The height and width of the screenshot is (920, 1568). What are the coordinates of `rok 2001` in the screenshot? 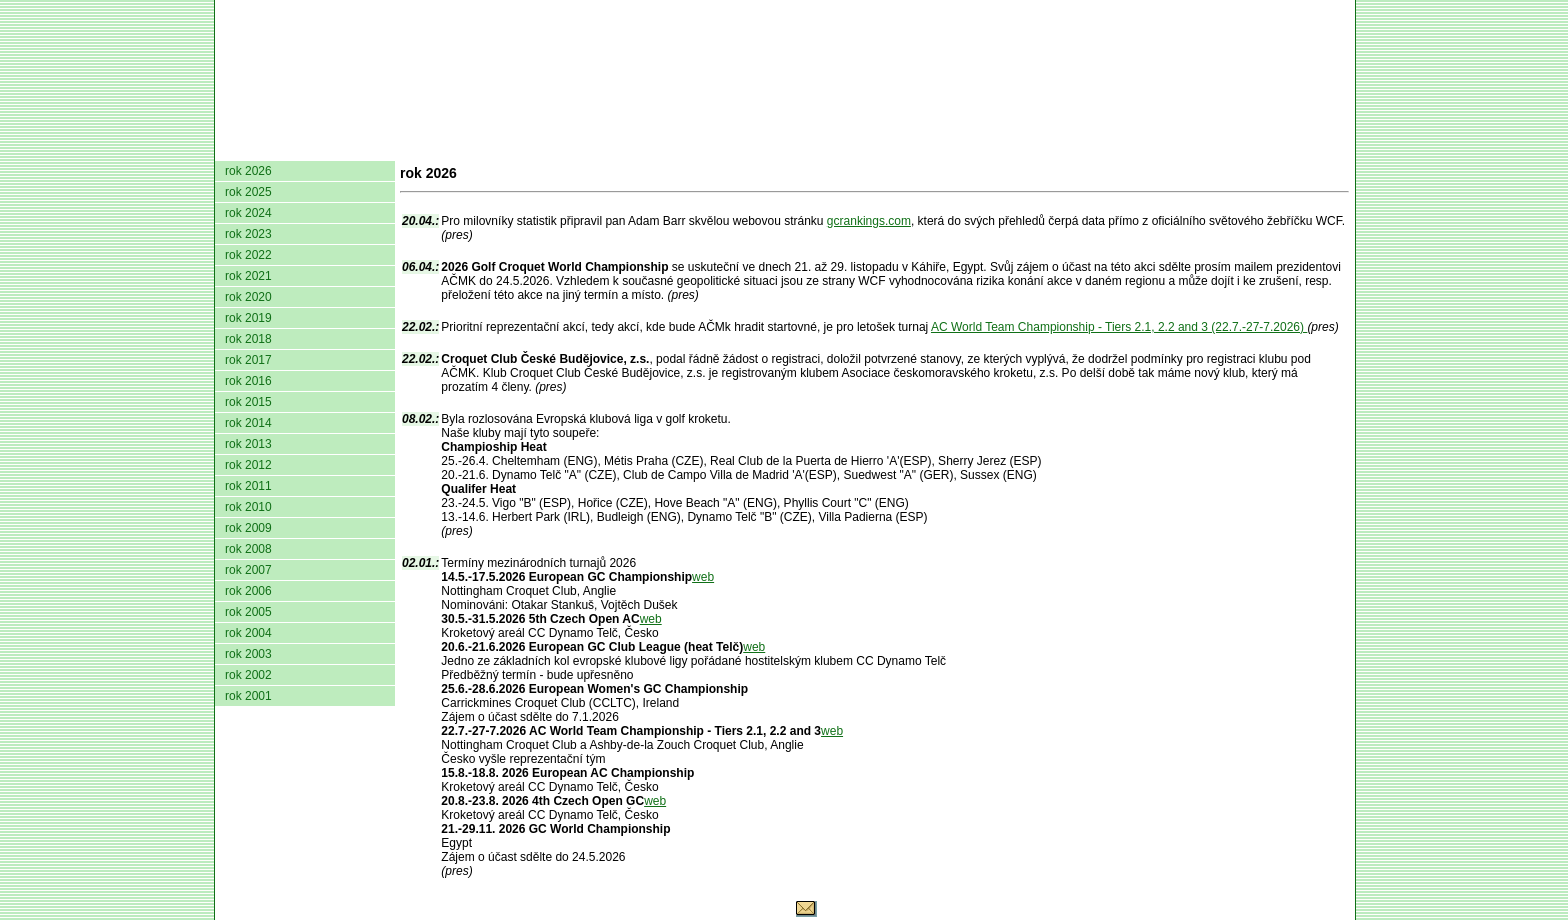 It's located at (248, 696).